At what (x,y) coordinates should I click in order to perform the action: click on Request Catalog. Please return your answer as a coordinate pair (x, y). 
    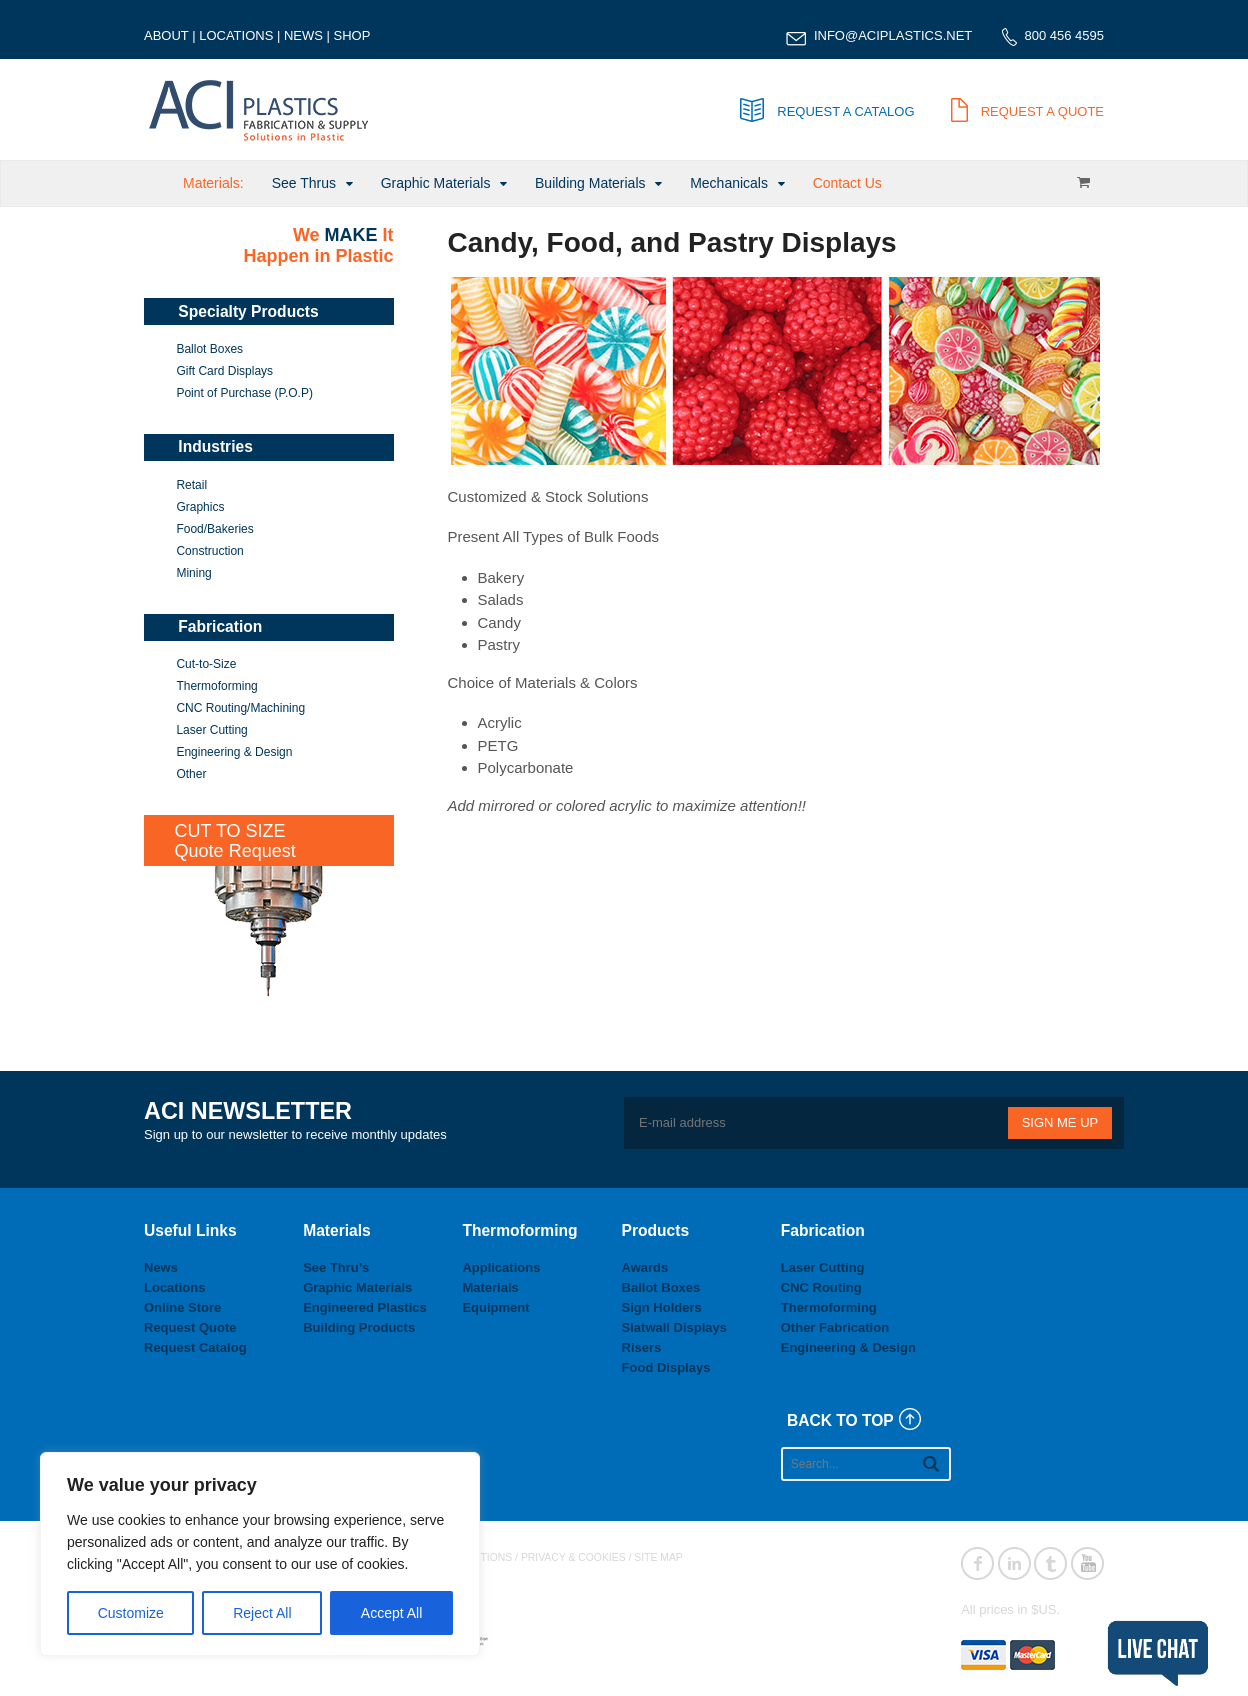
    Looking at the image, I should click on (195, 1347).